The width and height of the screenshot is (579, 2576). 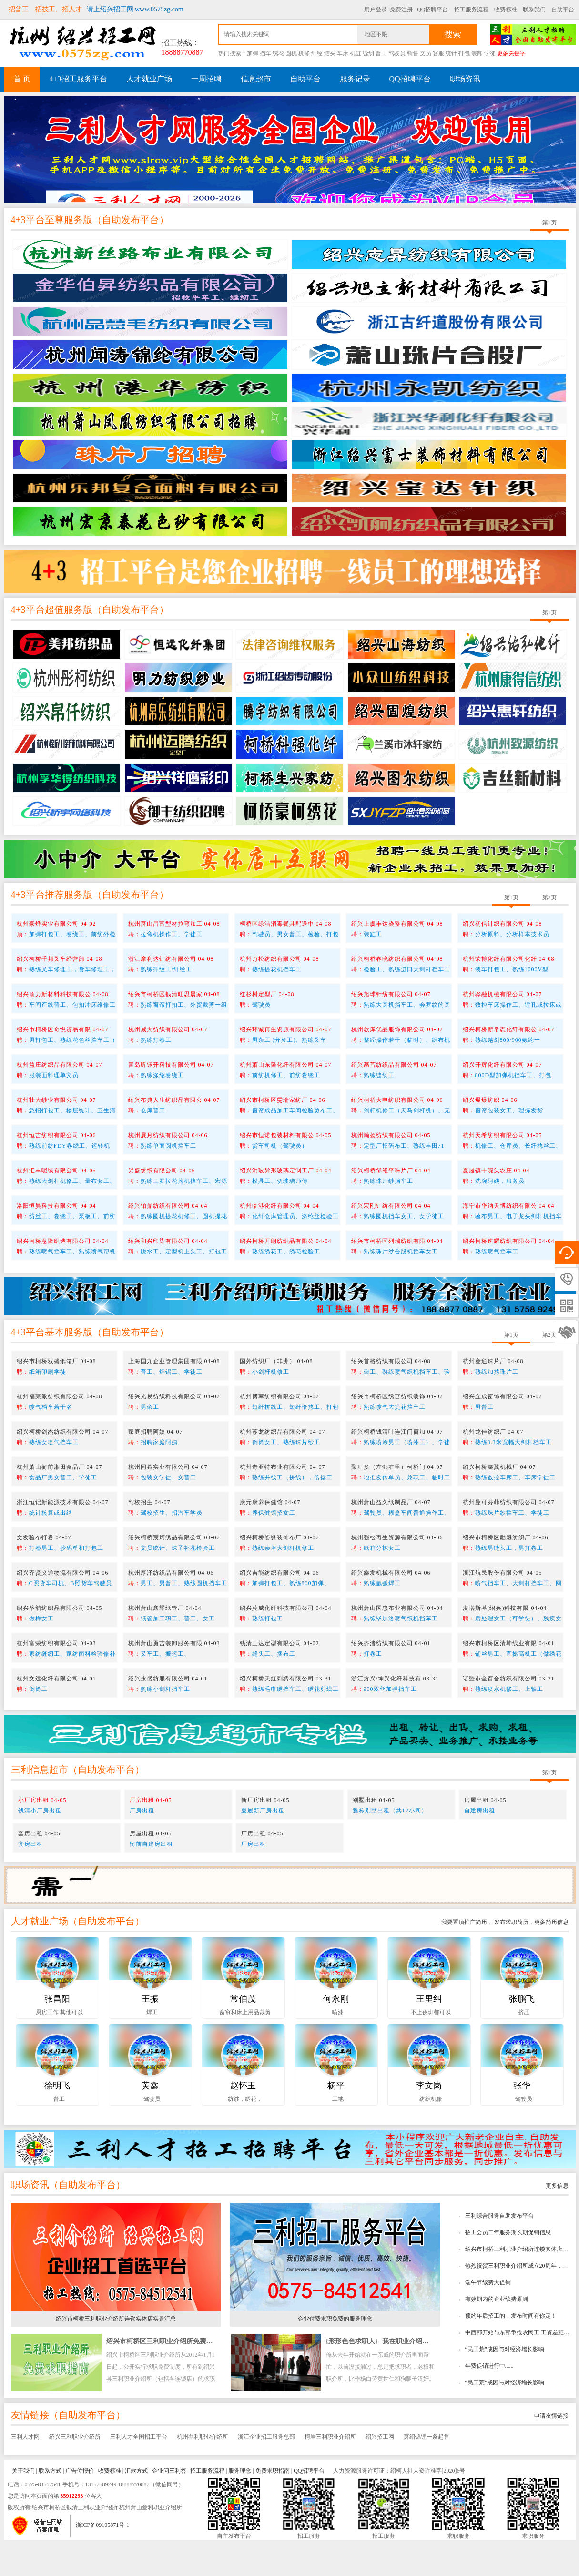 What do you see at coordinates (116, 2355) in the screenshot?
I see `绍兴市柯桥三利职业介绍所连锁实体店实景汇总` at bounding box center [116, 2355].